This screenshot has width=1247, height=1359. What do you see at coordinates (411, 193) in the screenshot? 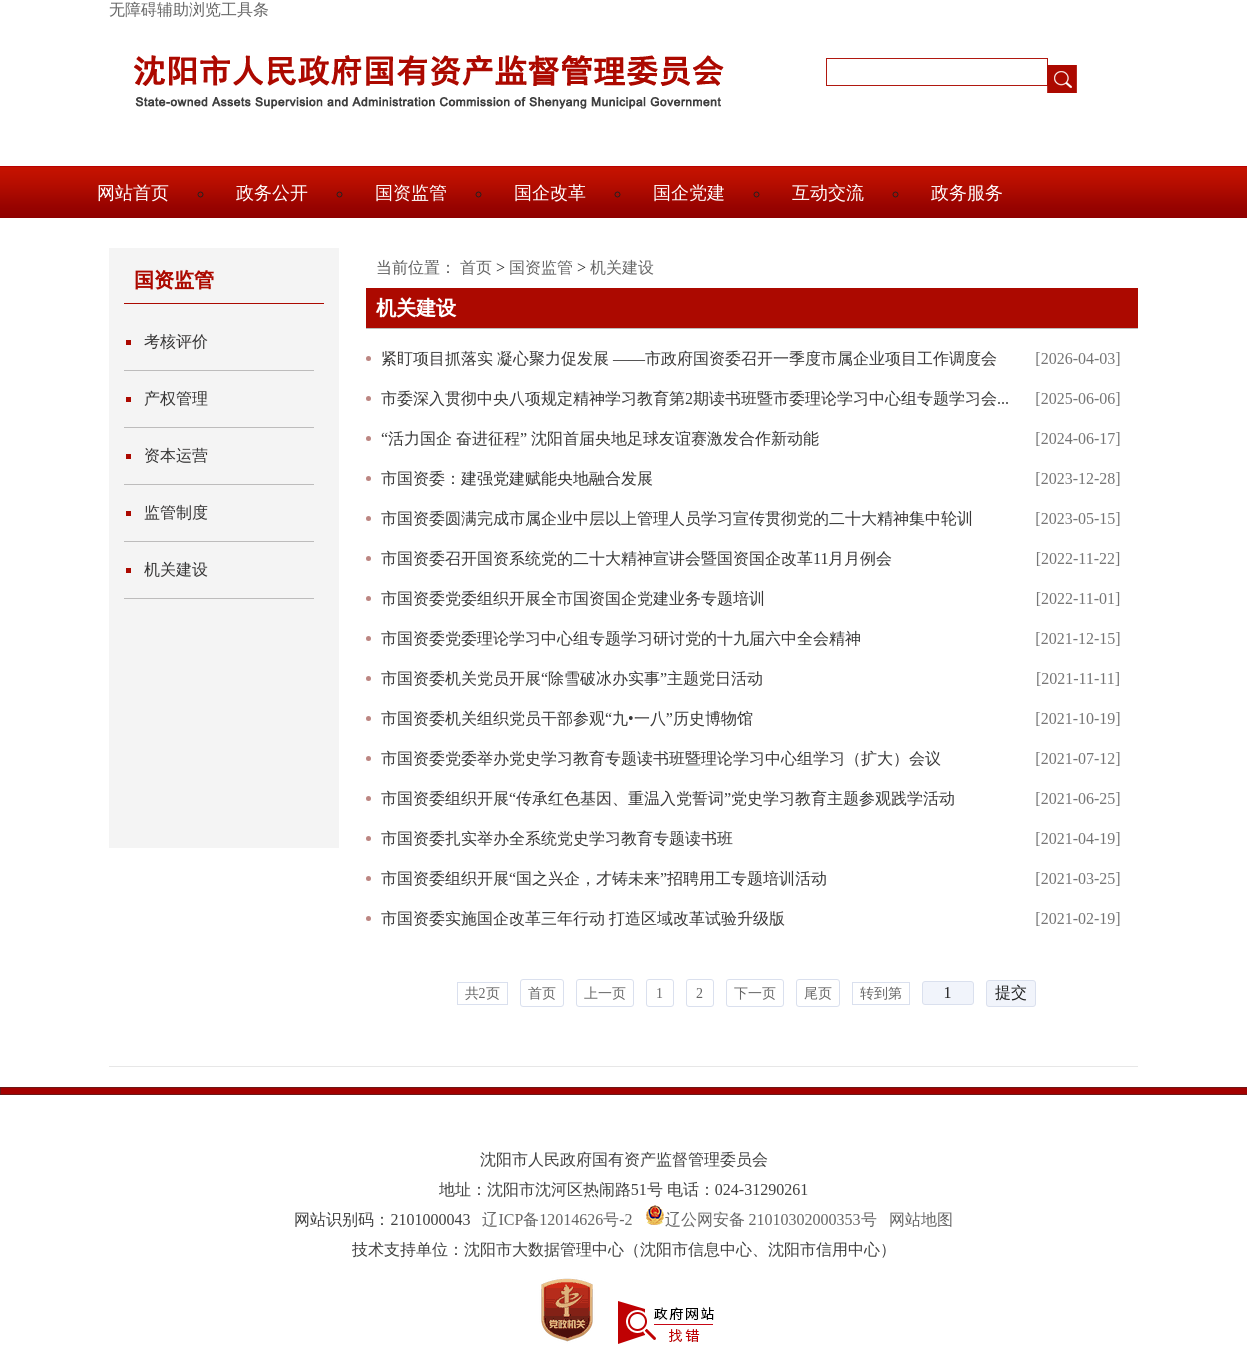
I see `国资监管` at bounding box center [411, 193].